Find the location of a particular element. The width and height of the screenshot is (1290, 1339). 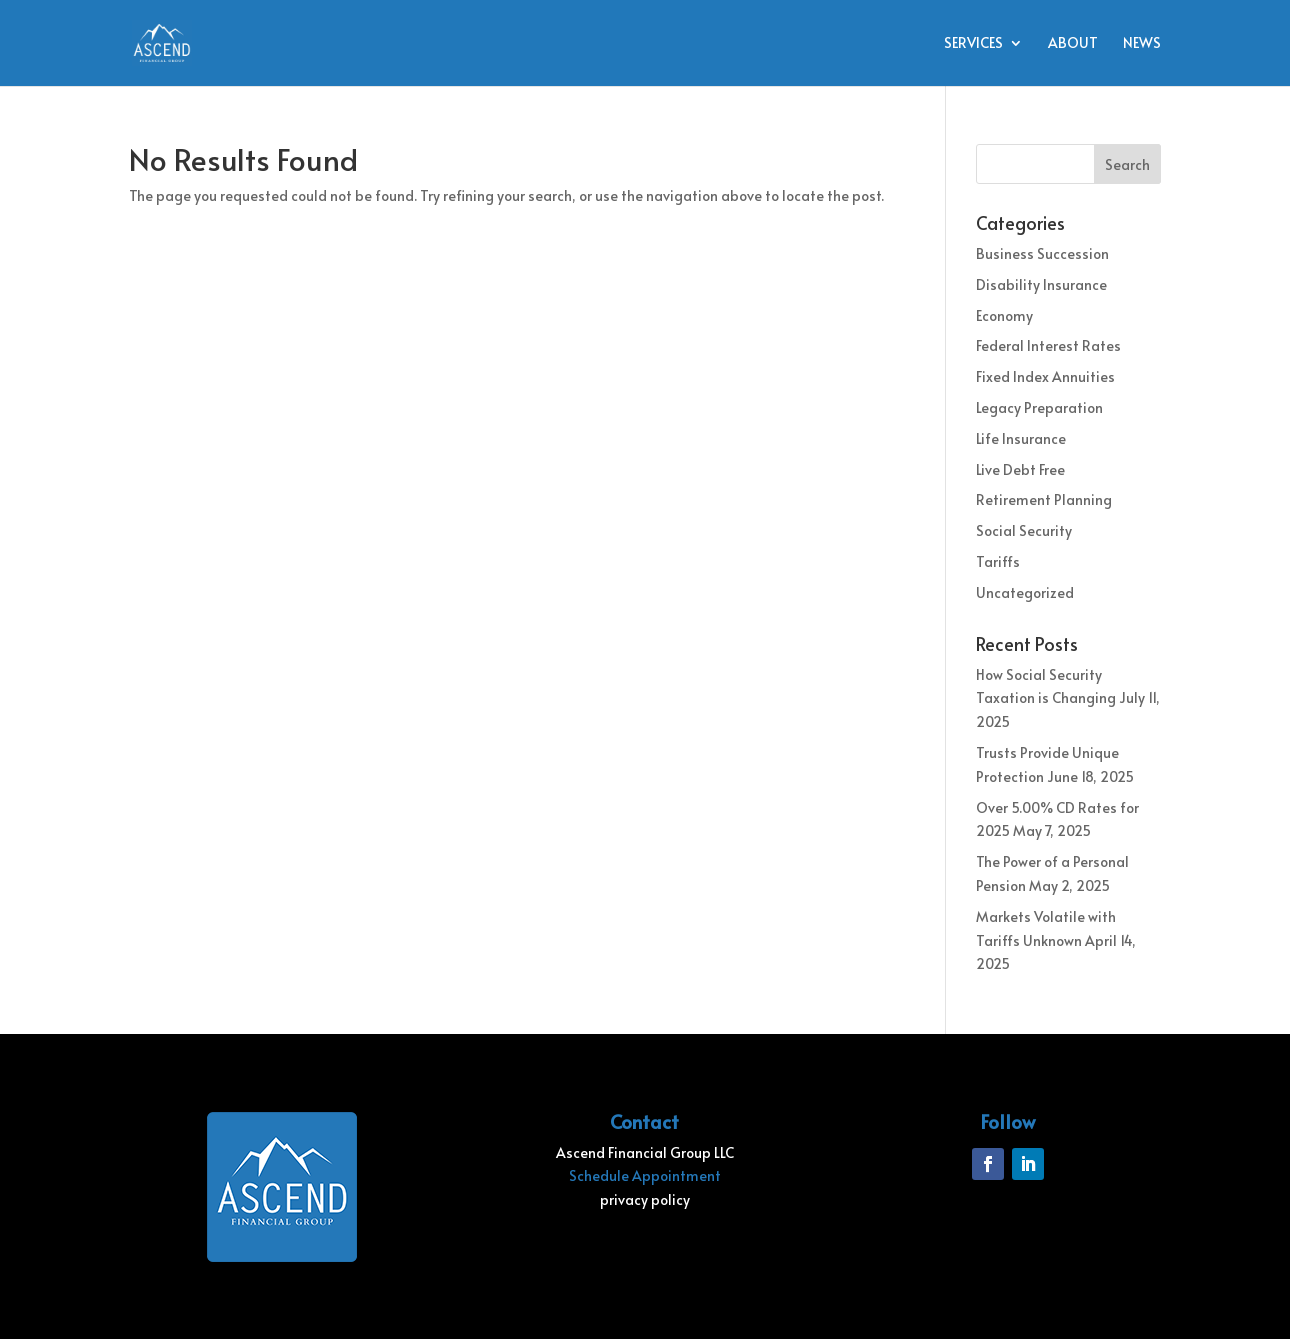

Federal Interest Rates is located at coordinates (1048, 345).